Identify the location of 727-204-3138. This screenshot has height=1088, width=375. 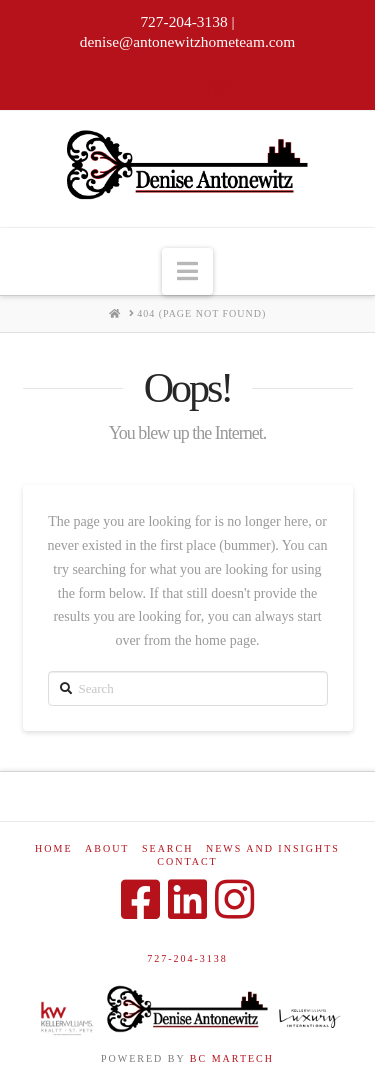
(187, 958).